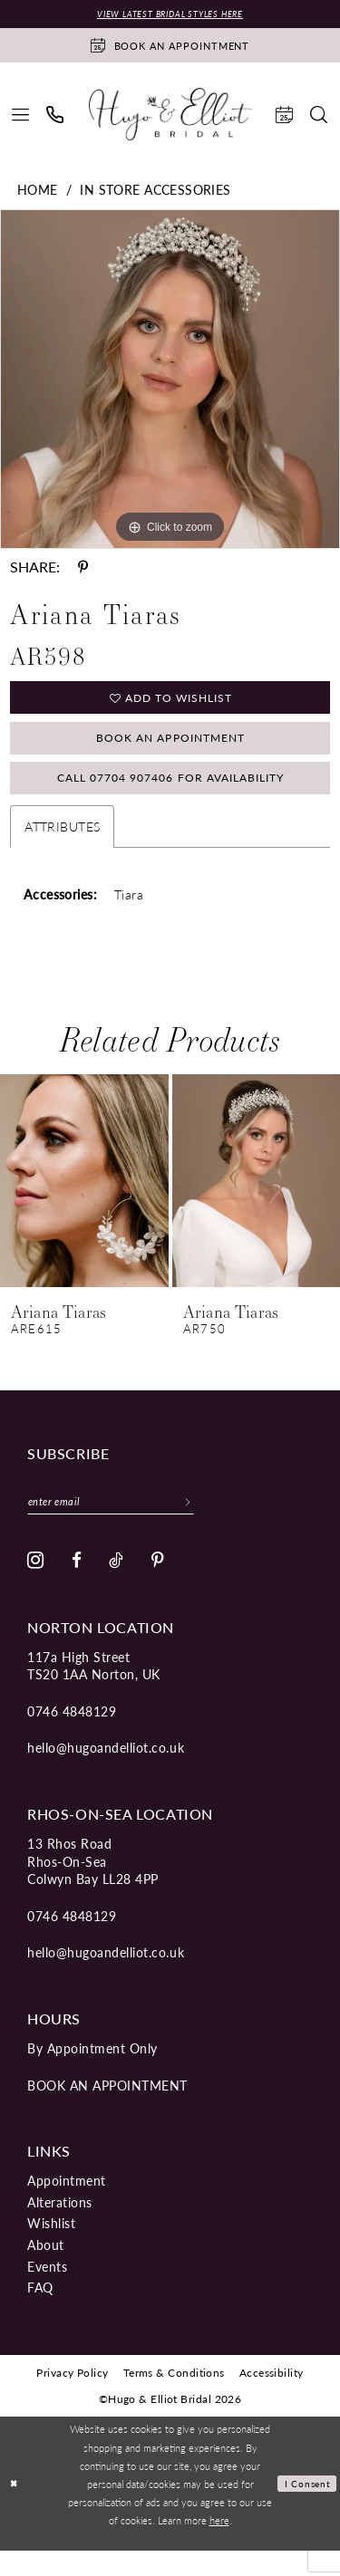  Describe the element at coordinates (37, 191) in the screenshot. I see `Home` at that location.